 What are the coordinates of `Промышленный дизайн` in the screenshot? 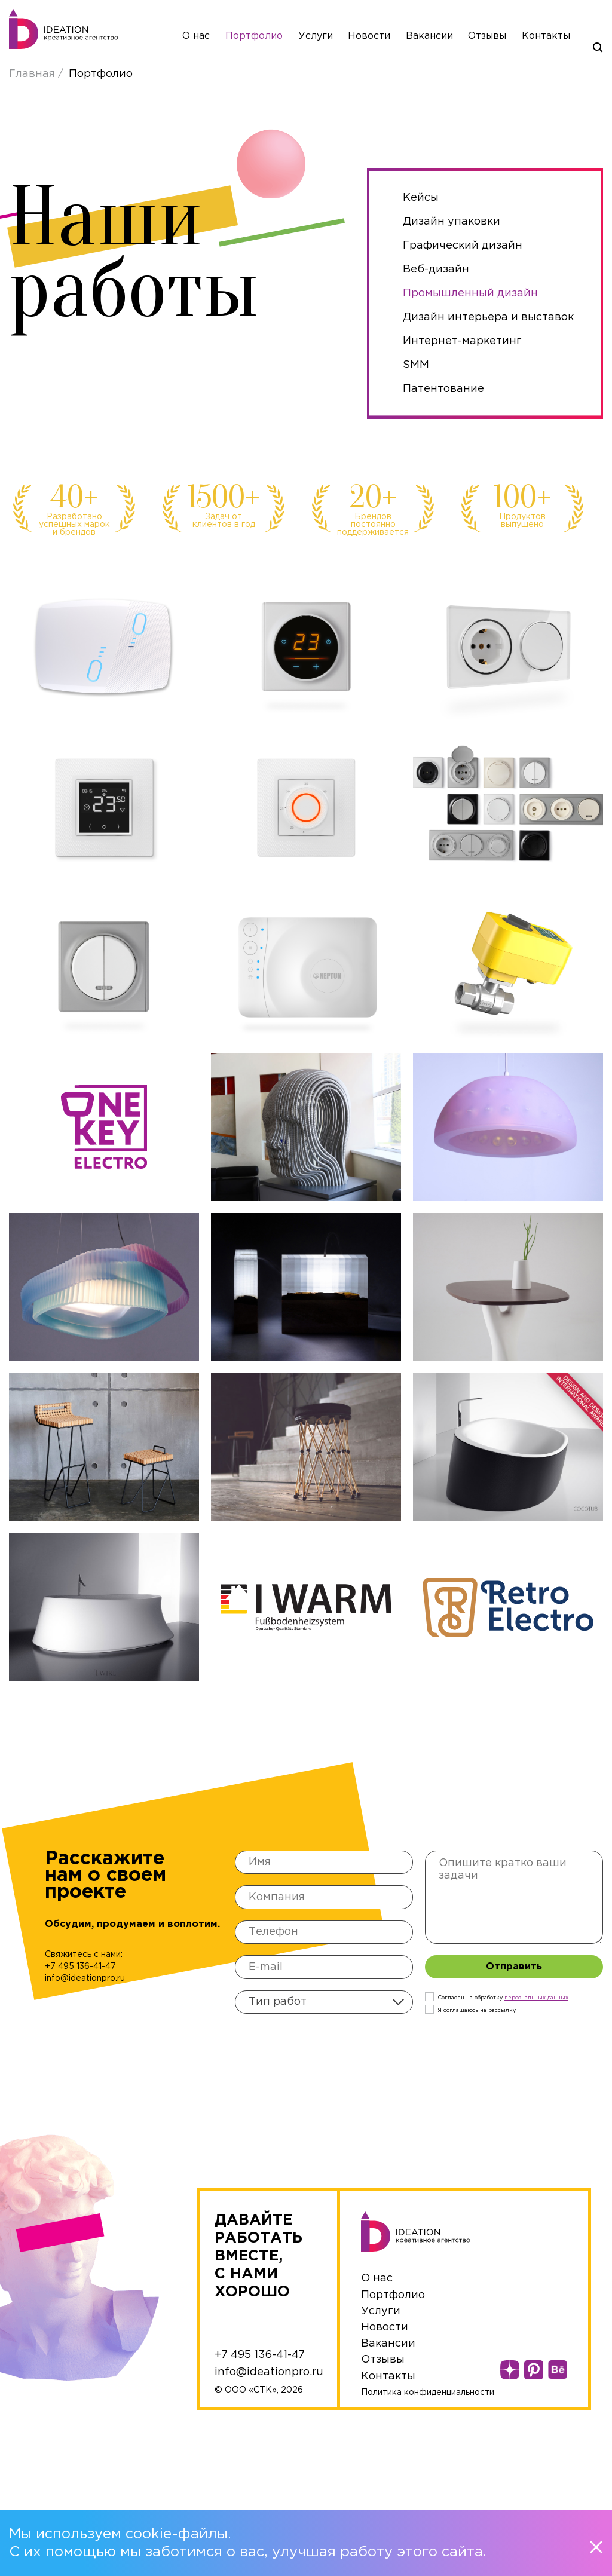 It's located at (470, 293).